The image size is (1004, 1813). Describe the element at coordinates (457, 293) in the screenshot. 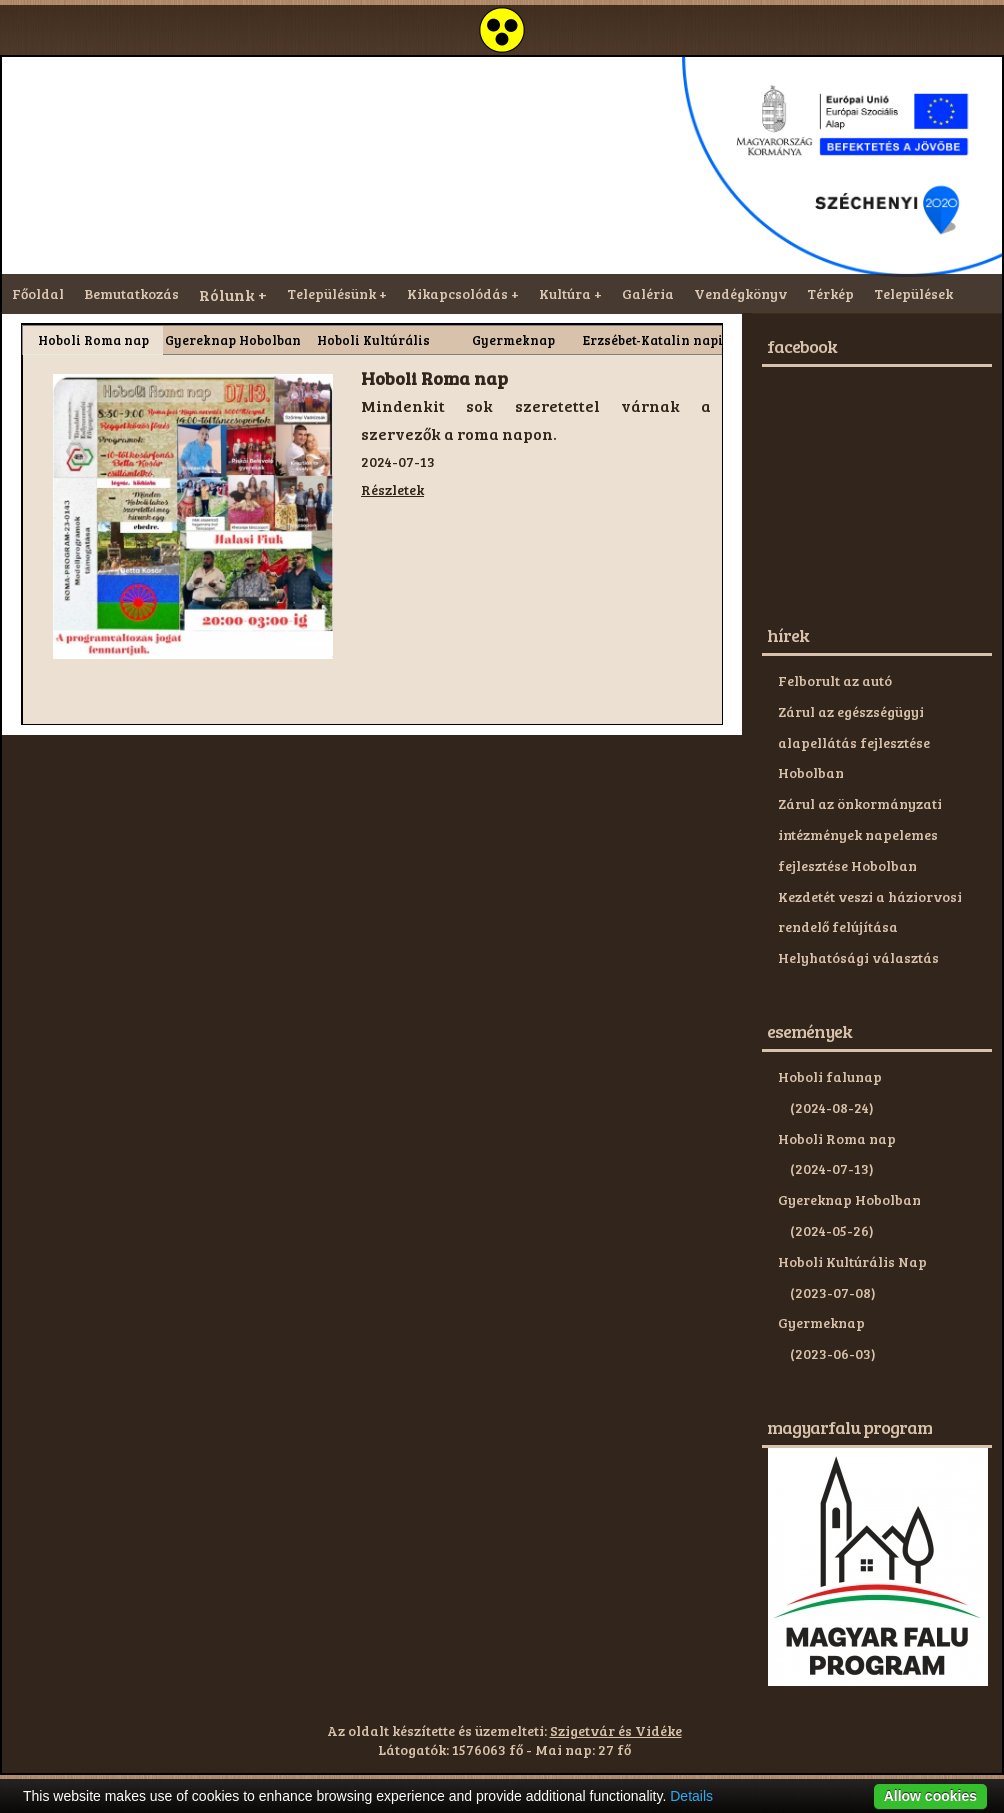

I see `Kikapcsolódás` at that location.